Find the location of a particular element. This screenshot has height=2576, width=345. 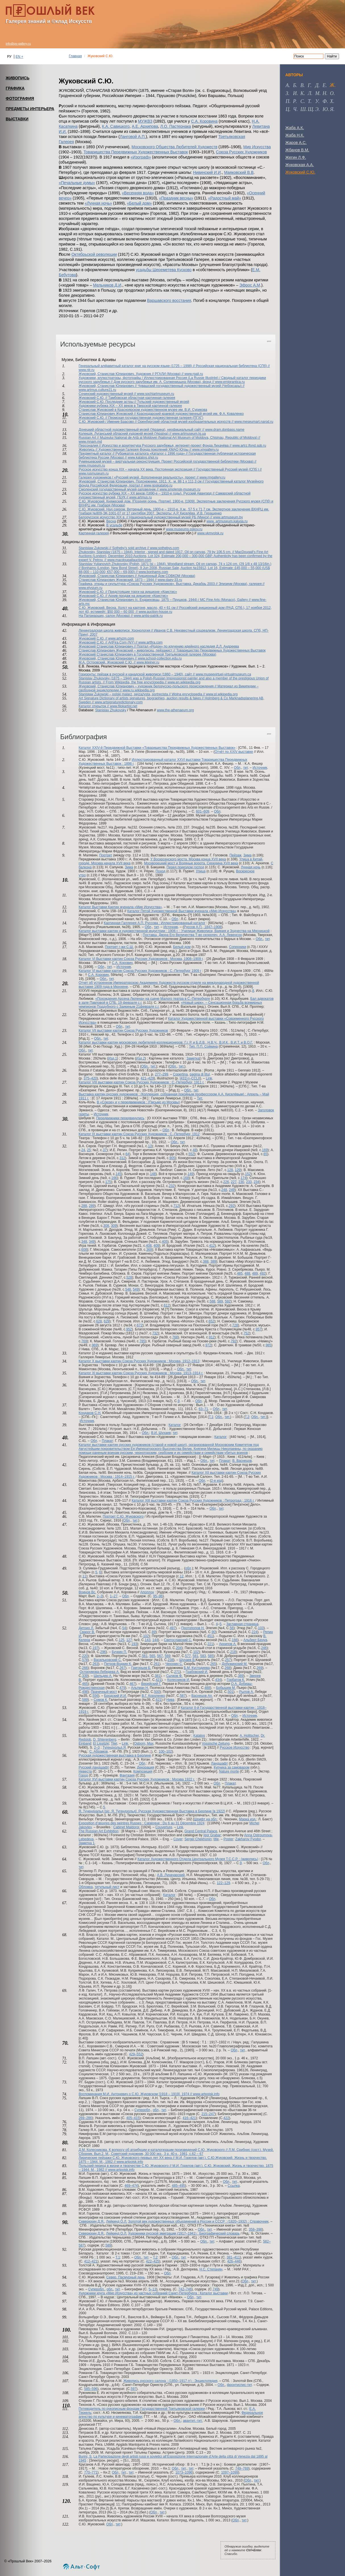

232 is located at coordinates (171, 1186).